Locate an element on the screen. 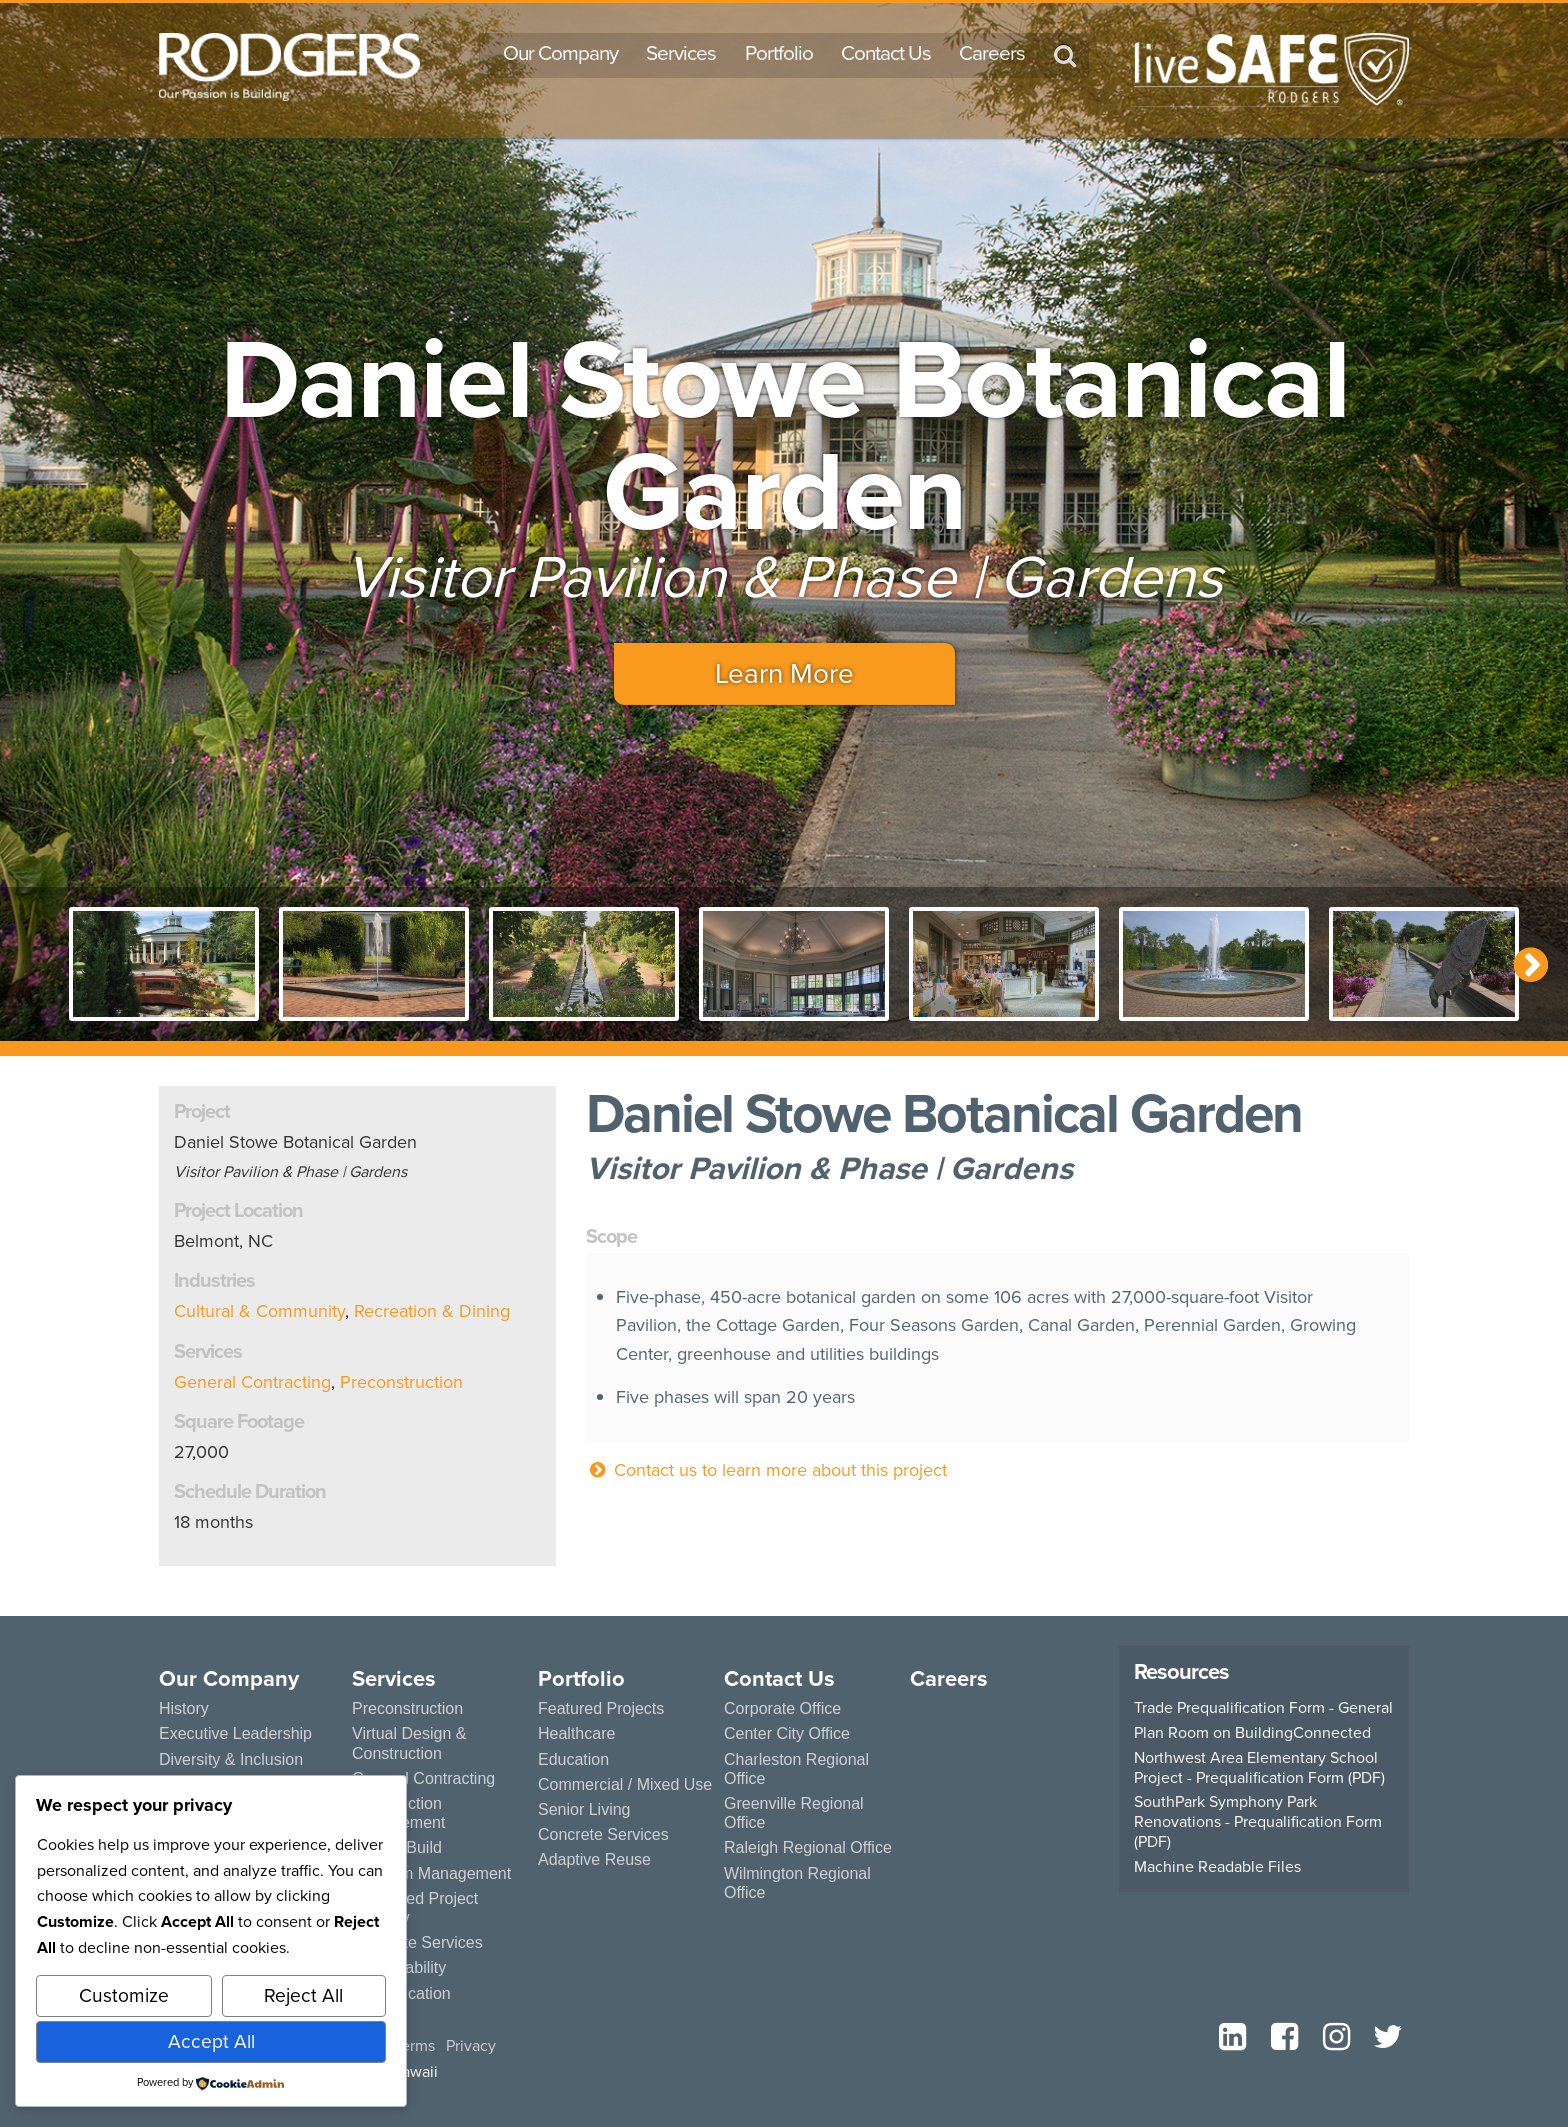  Contact us to learn more about this project is located at coordinates (766, 1470).